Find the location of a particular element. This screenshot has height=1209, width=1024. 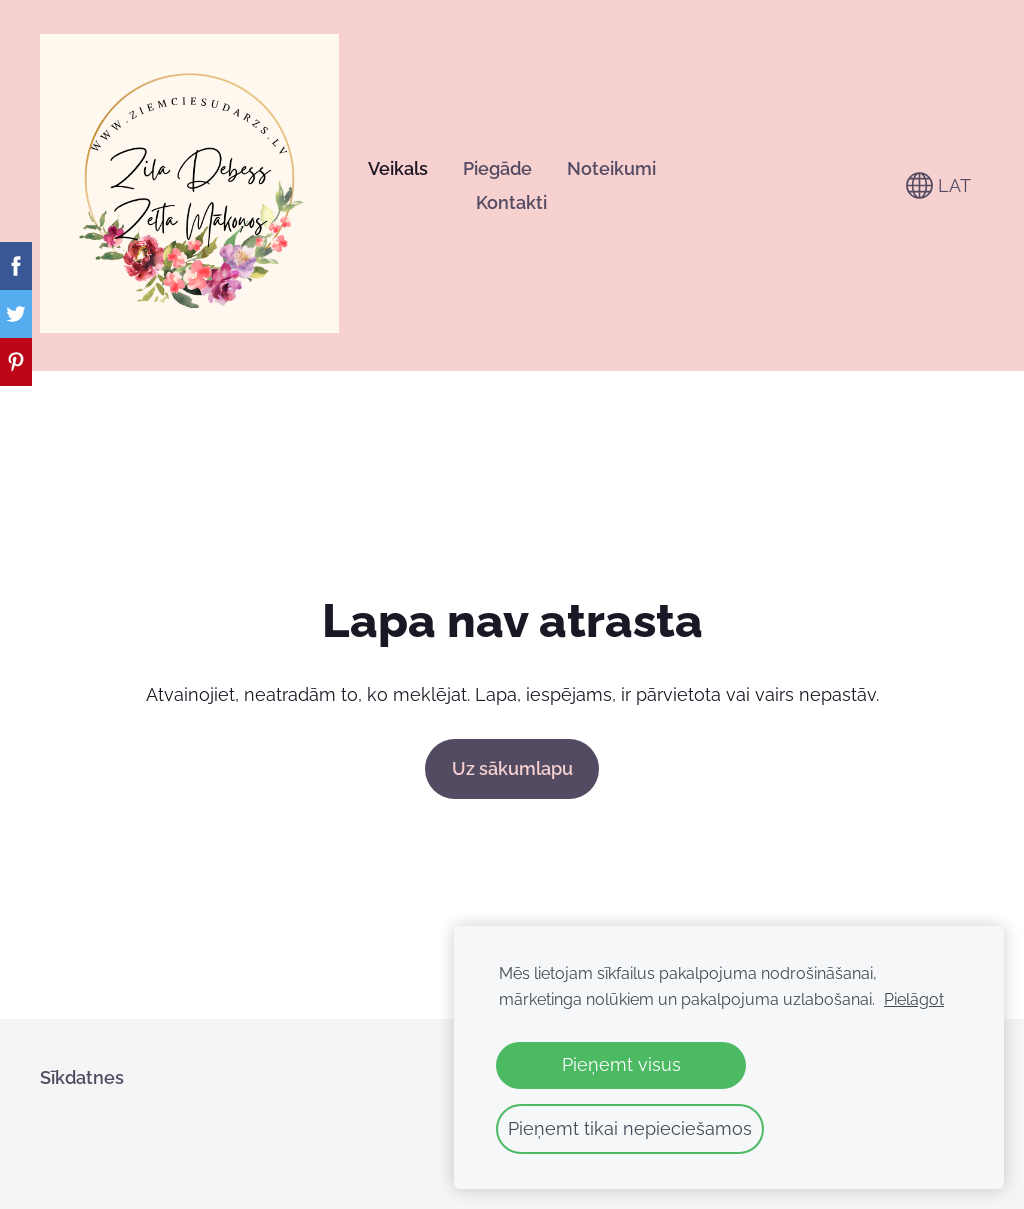

Pieņemt tikai nepieciešamos is located at coordinates (630, 1128).